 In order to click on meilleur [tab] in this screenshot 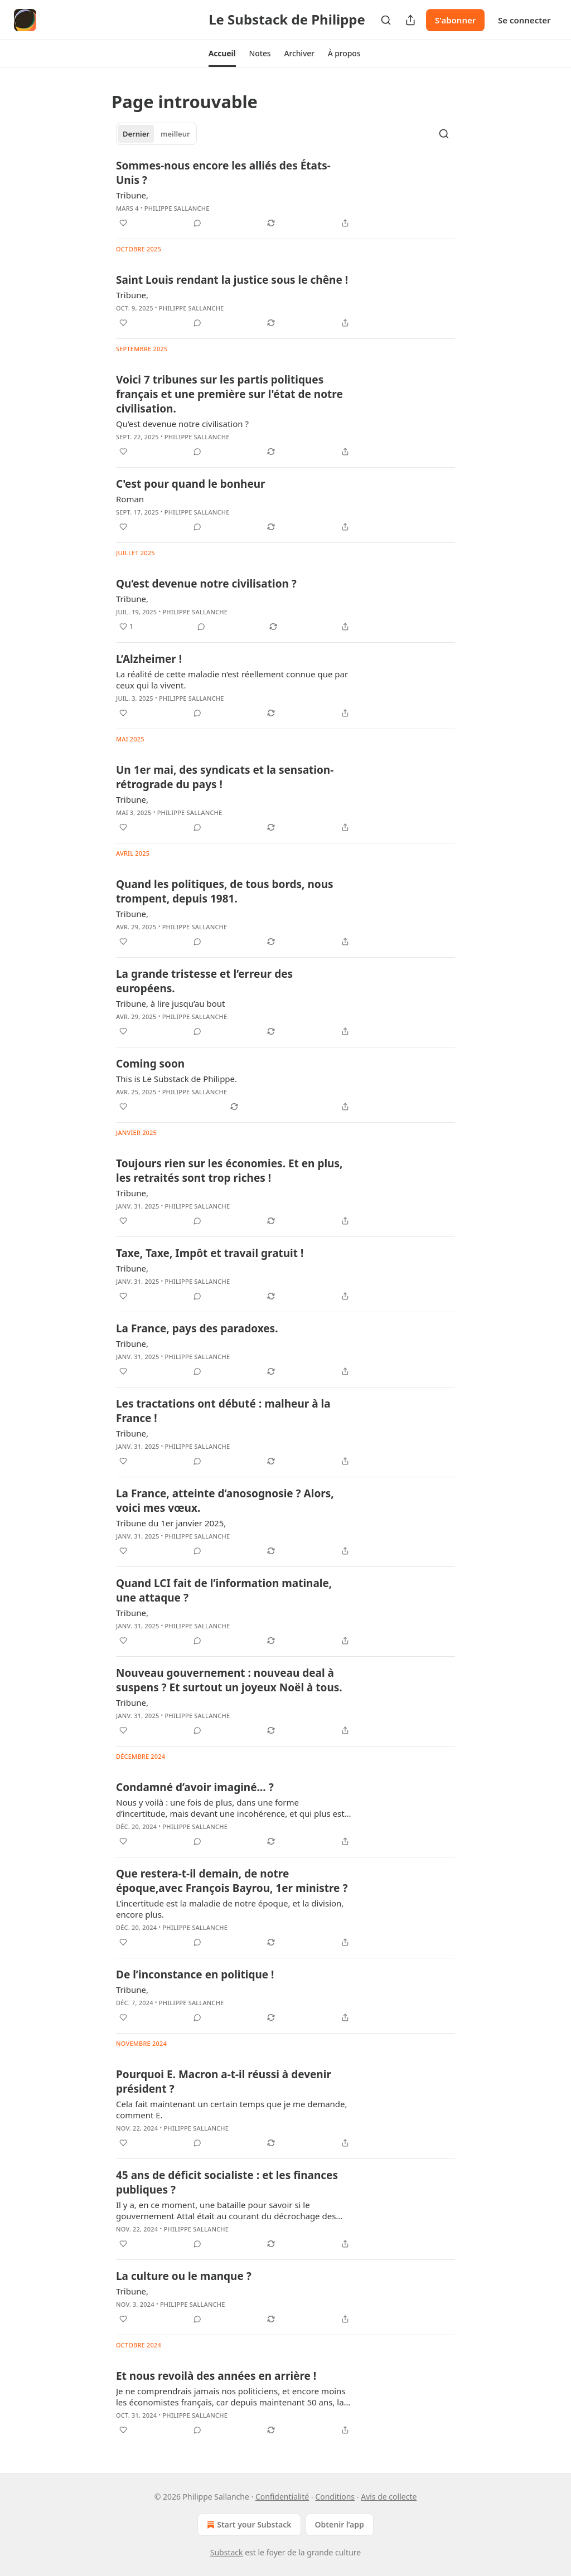, I will do `click(175, 134)`.